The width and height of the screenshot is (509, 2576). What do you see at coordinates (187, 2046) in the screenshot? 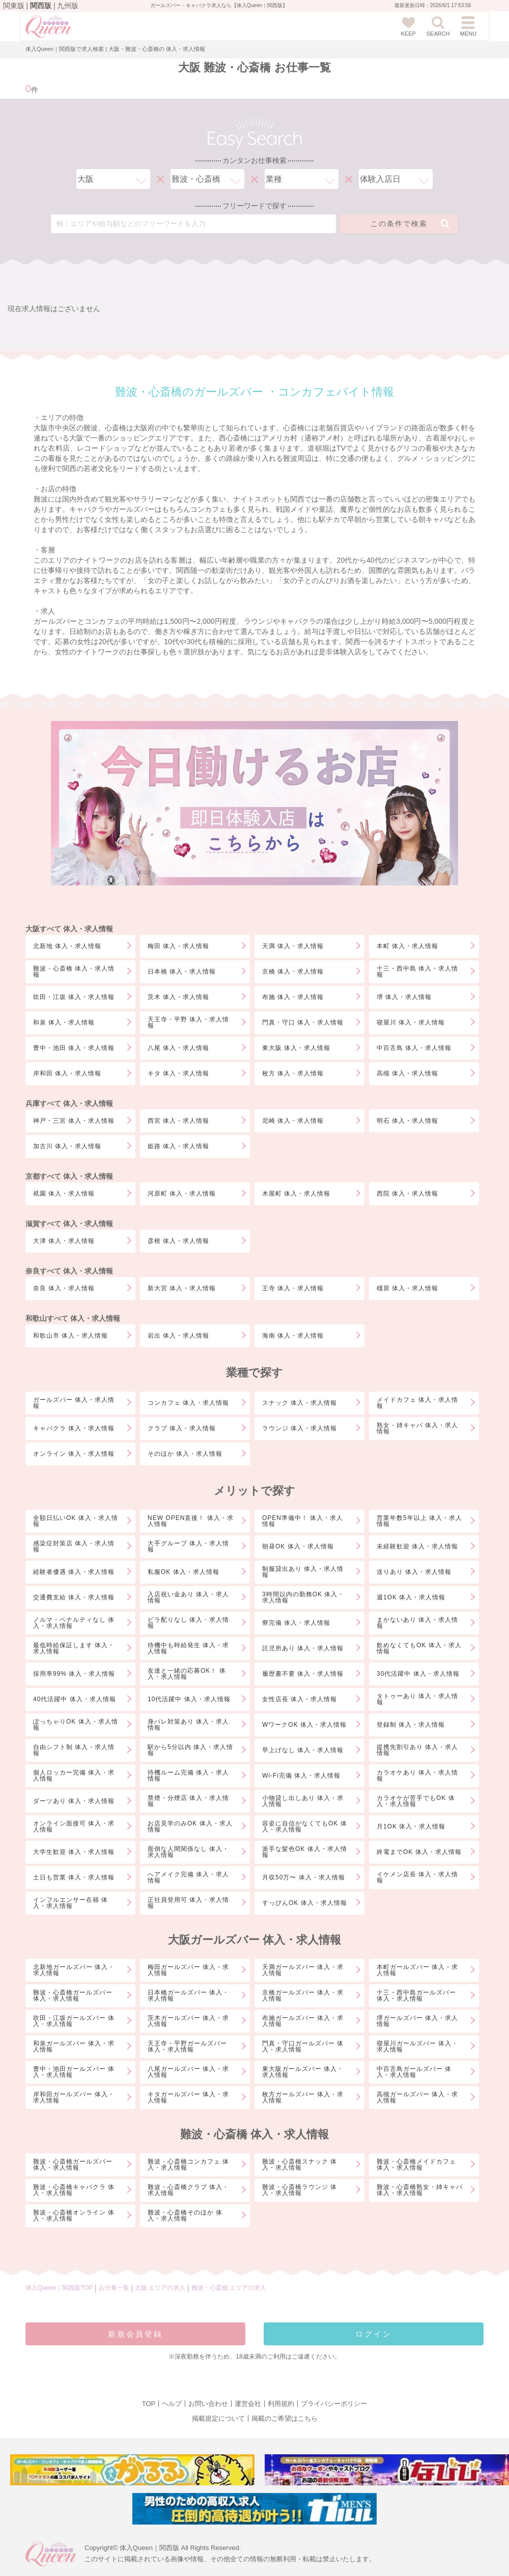
I see `天王寺・平野ガールズバー 体入・求人情報` at bounding box center [187, 2046].